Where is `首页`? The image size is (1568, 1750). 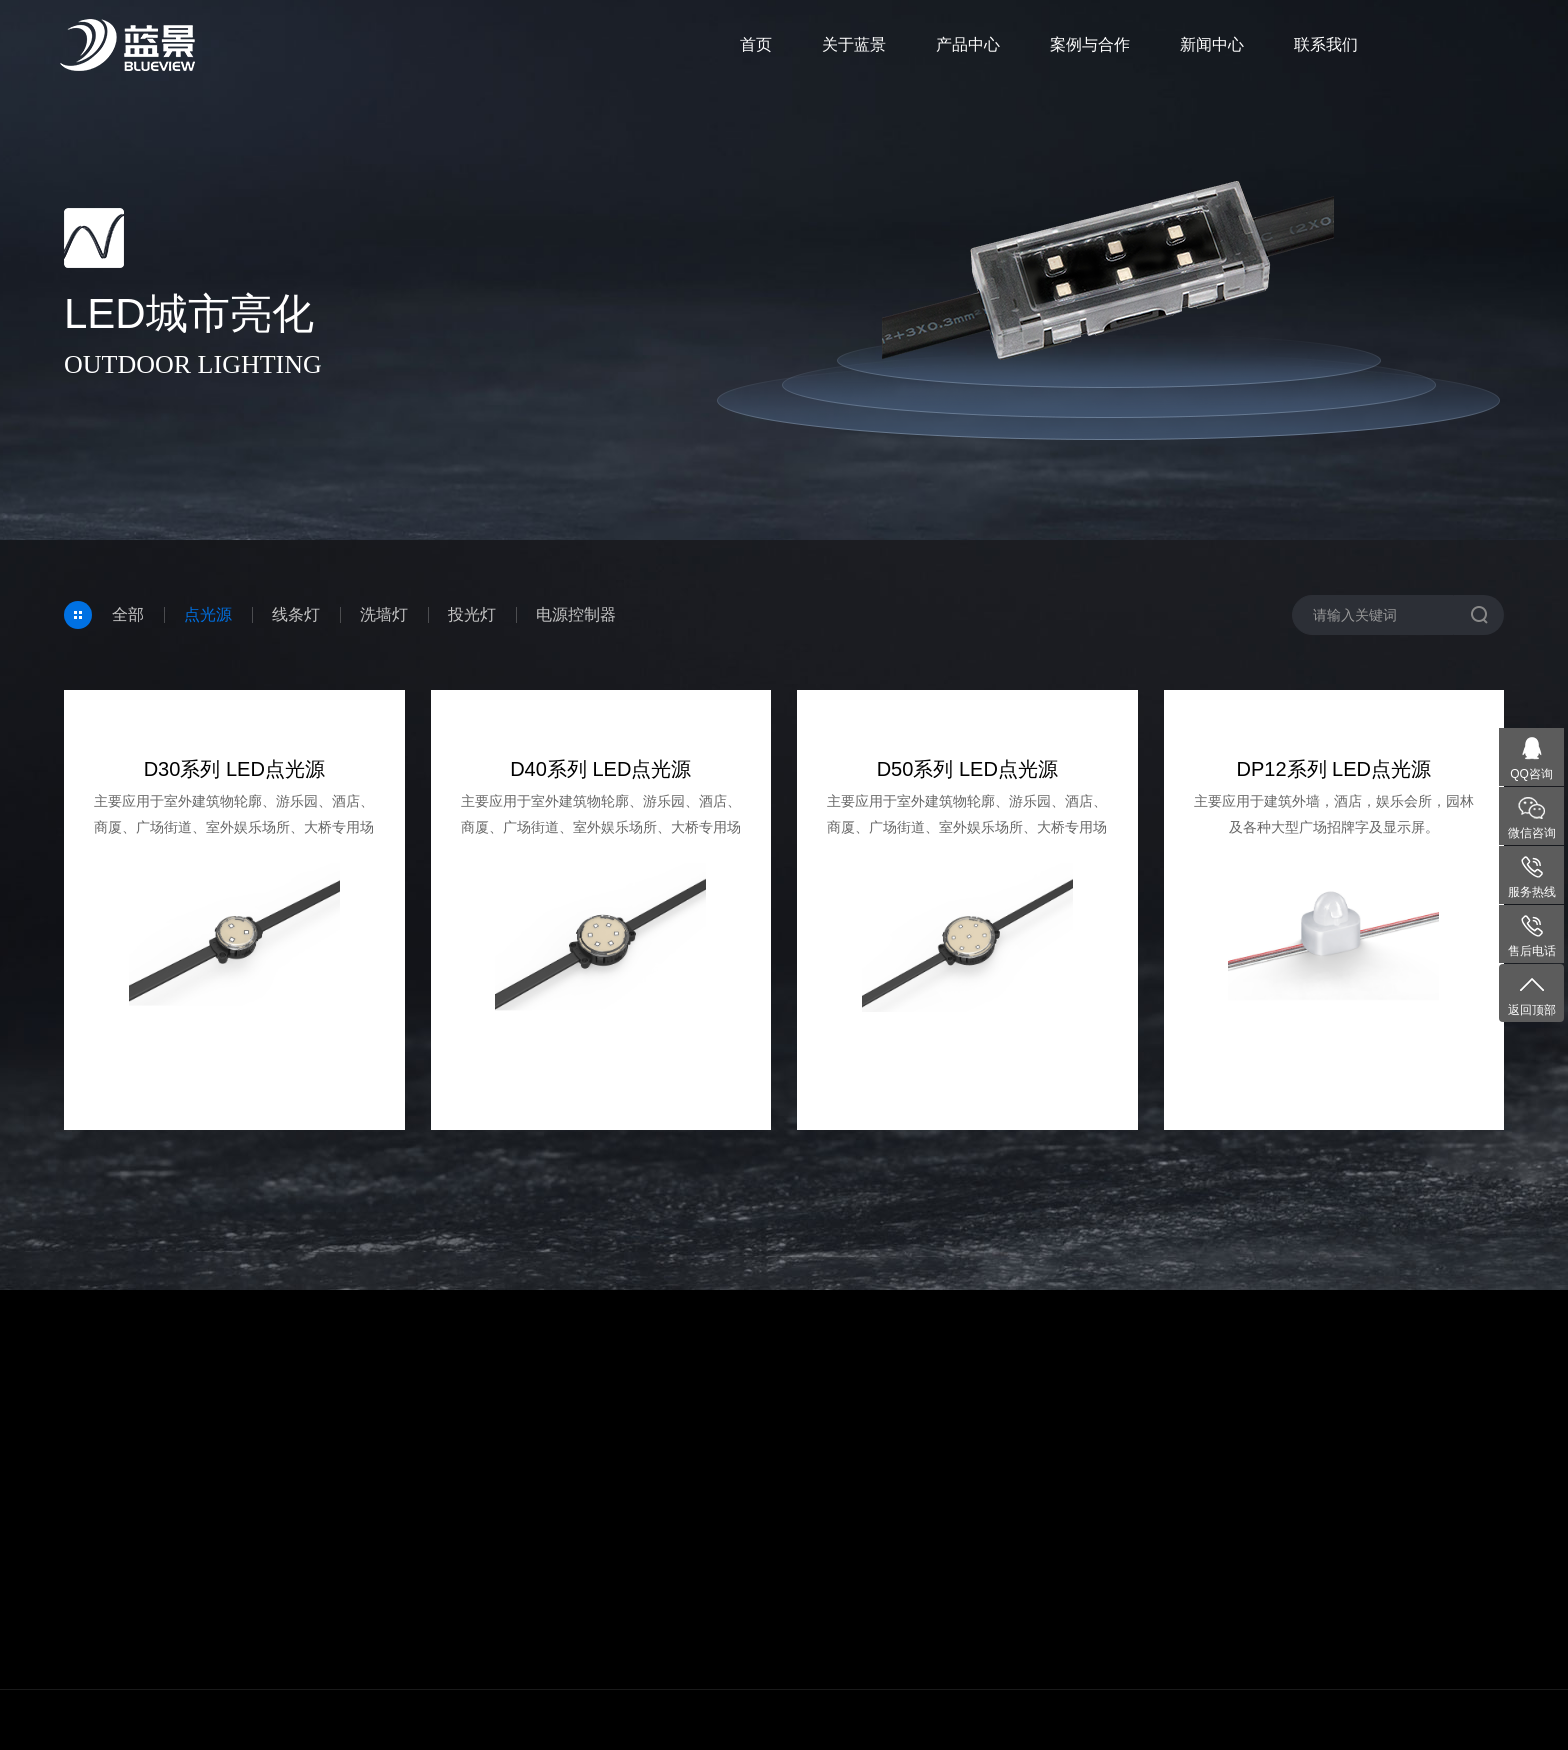 首页 is located at coordinates (756, 44).